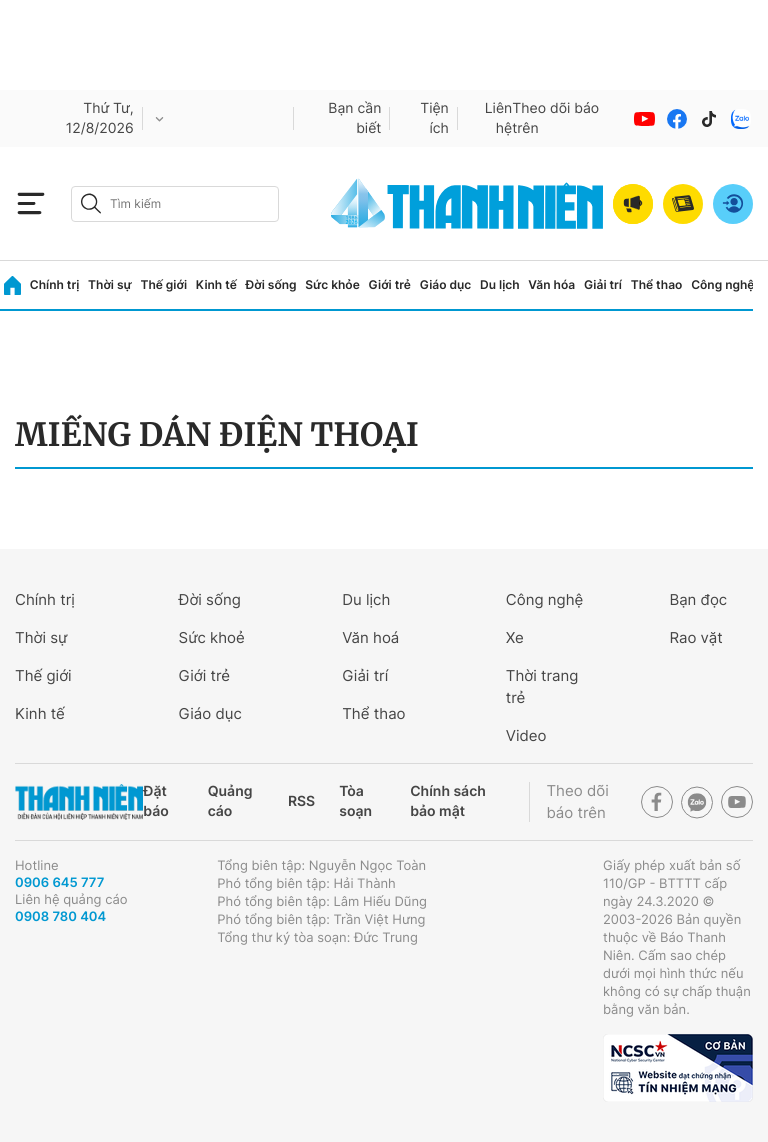 The width and height of the screenshot is (768, 1142). What do you see at coordinates (499, 118) in the screenshot?
I see `Liên hệ` at bounding box center [499, 118].